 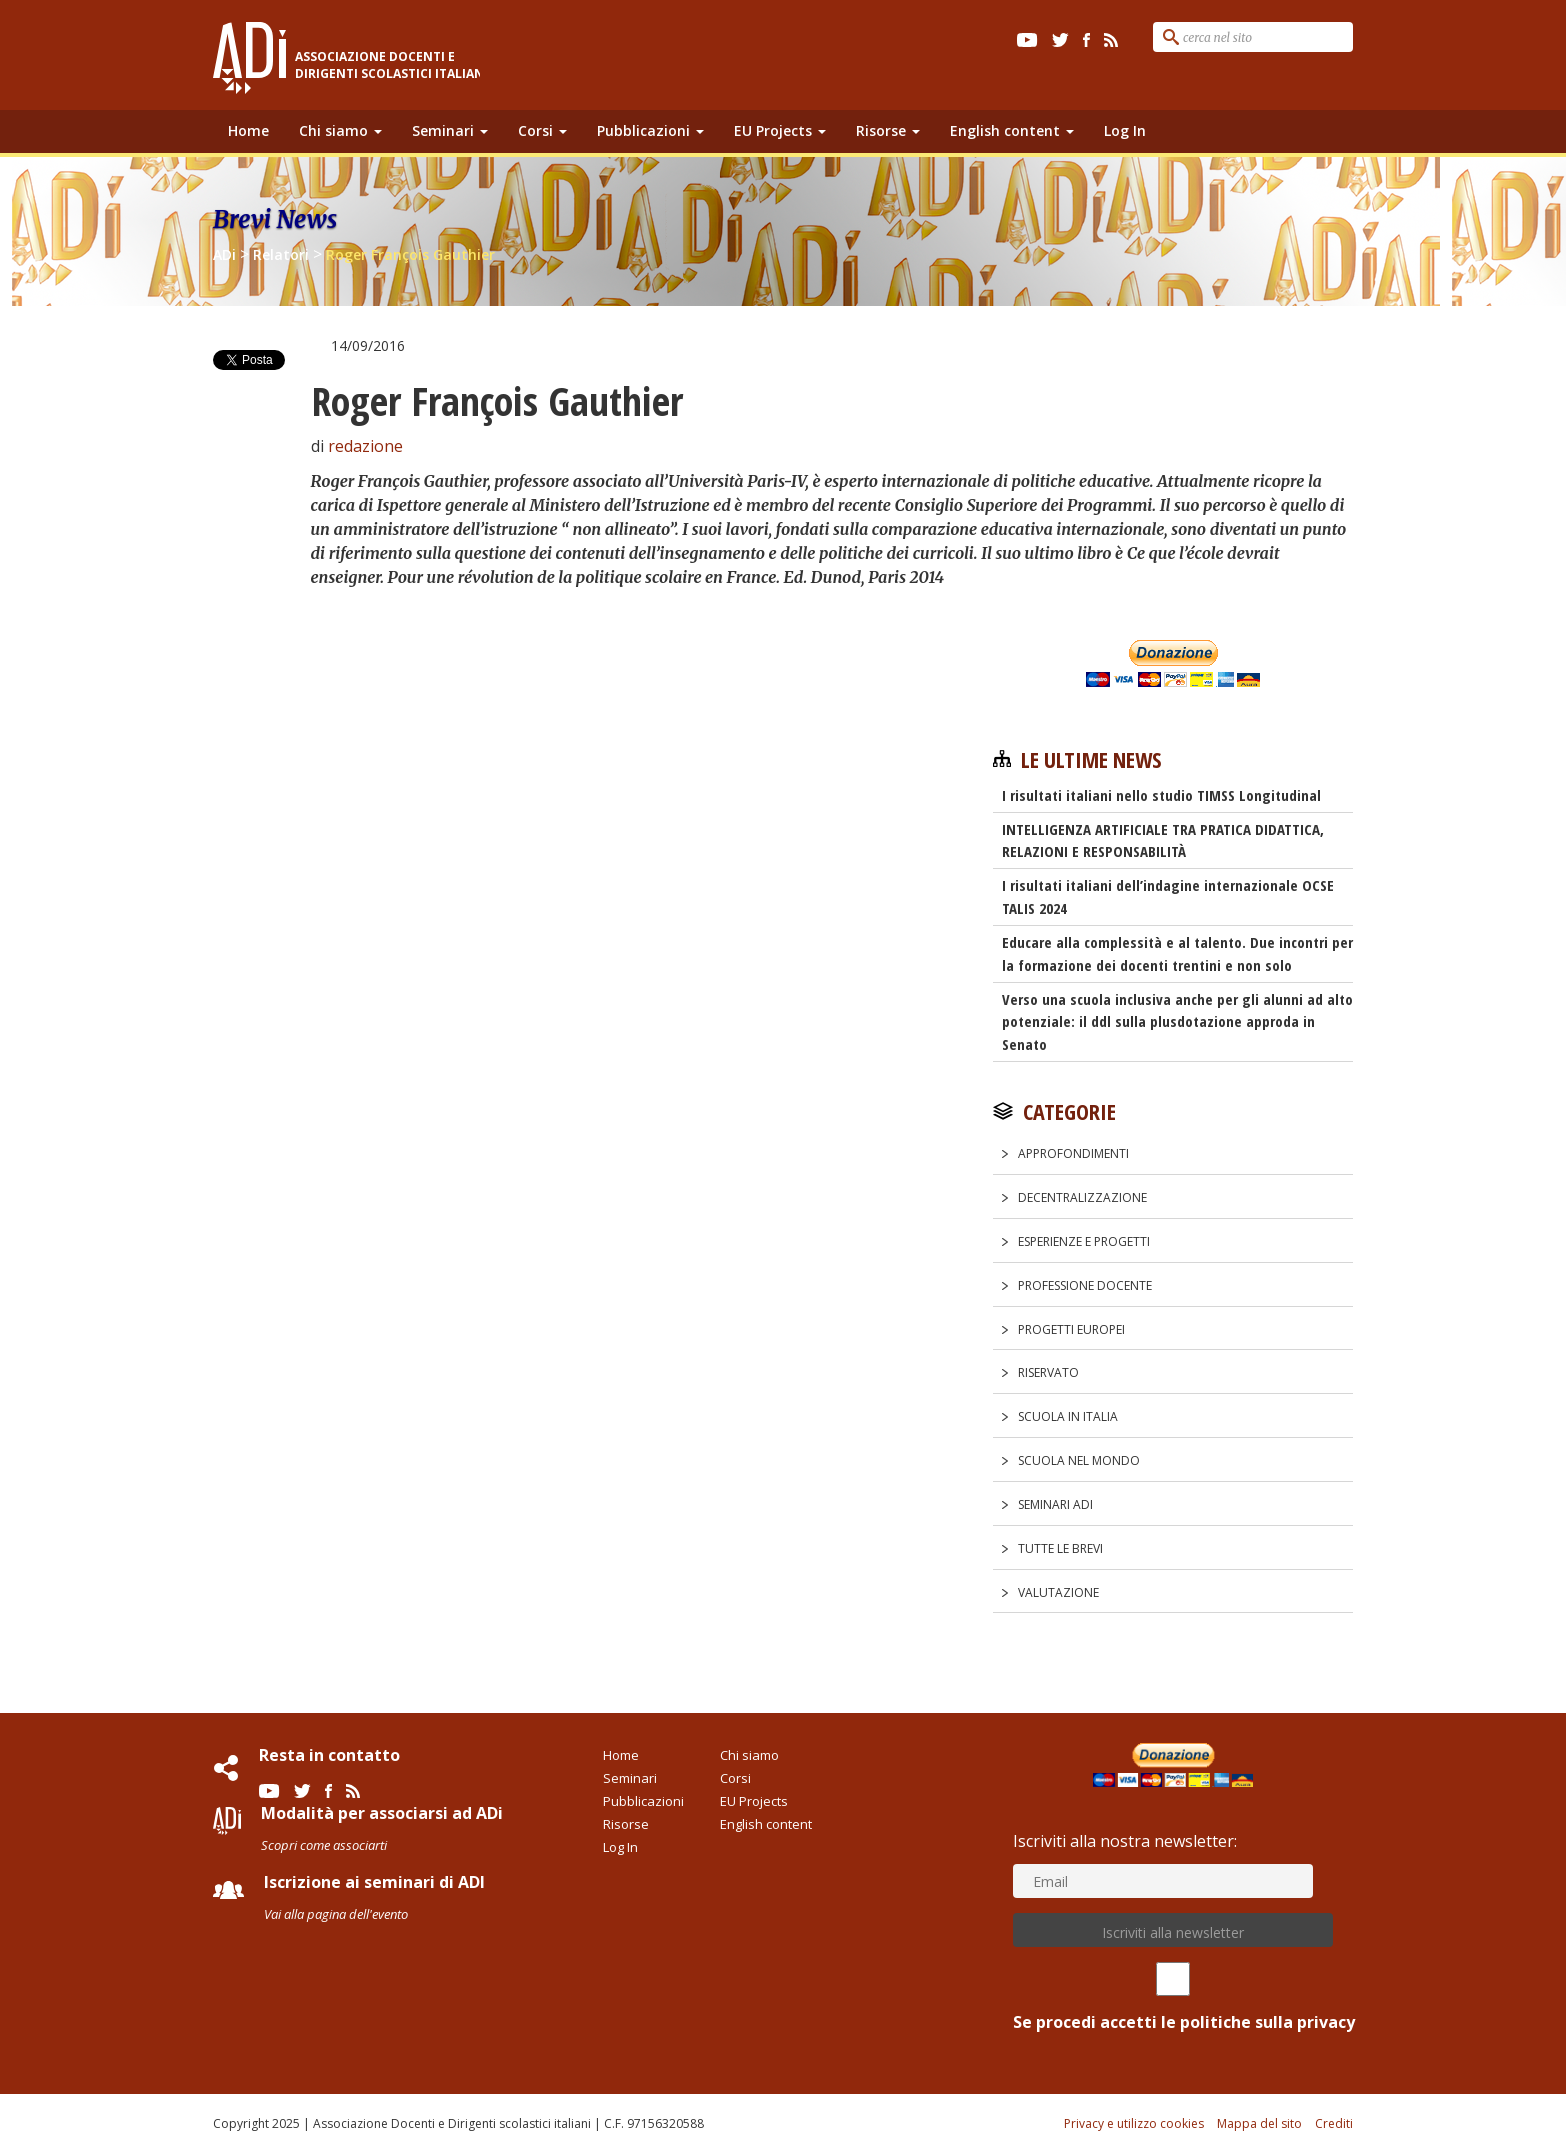 What do you see at coordinates (1082, 1197) in the screenshot?
I see `Decentralizzazione` at bounding box center [1082, 1197].